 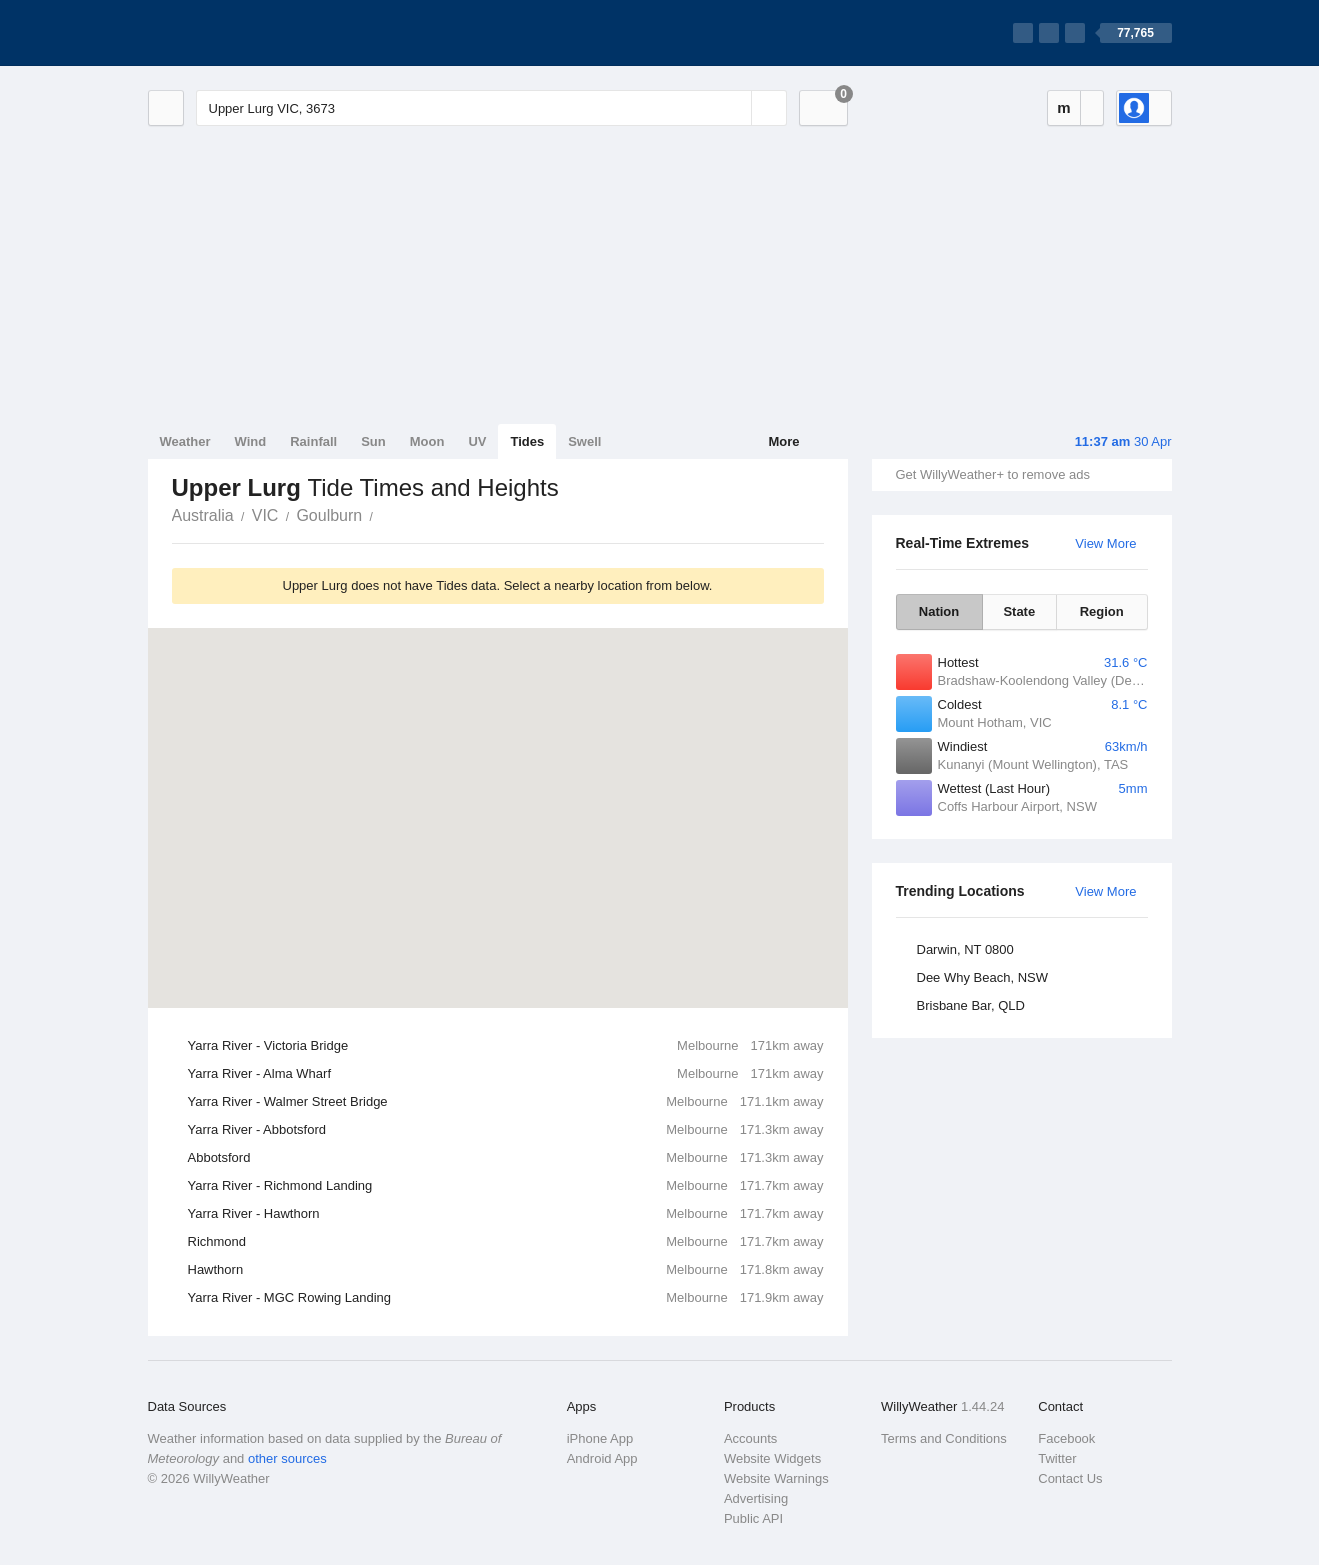 I want to click on Tides, so click(x=527, y=441).